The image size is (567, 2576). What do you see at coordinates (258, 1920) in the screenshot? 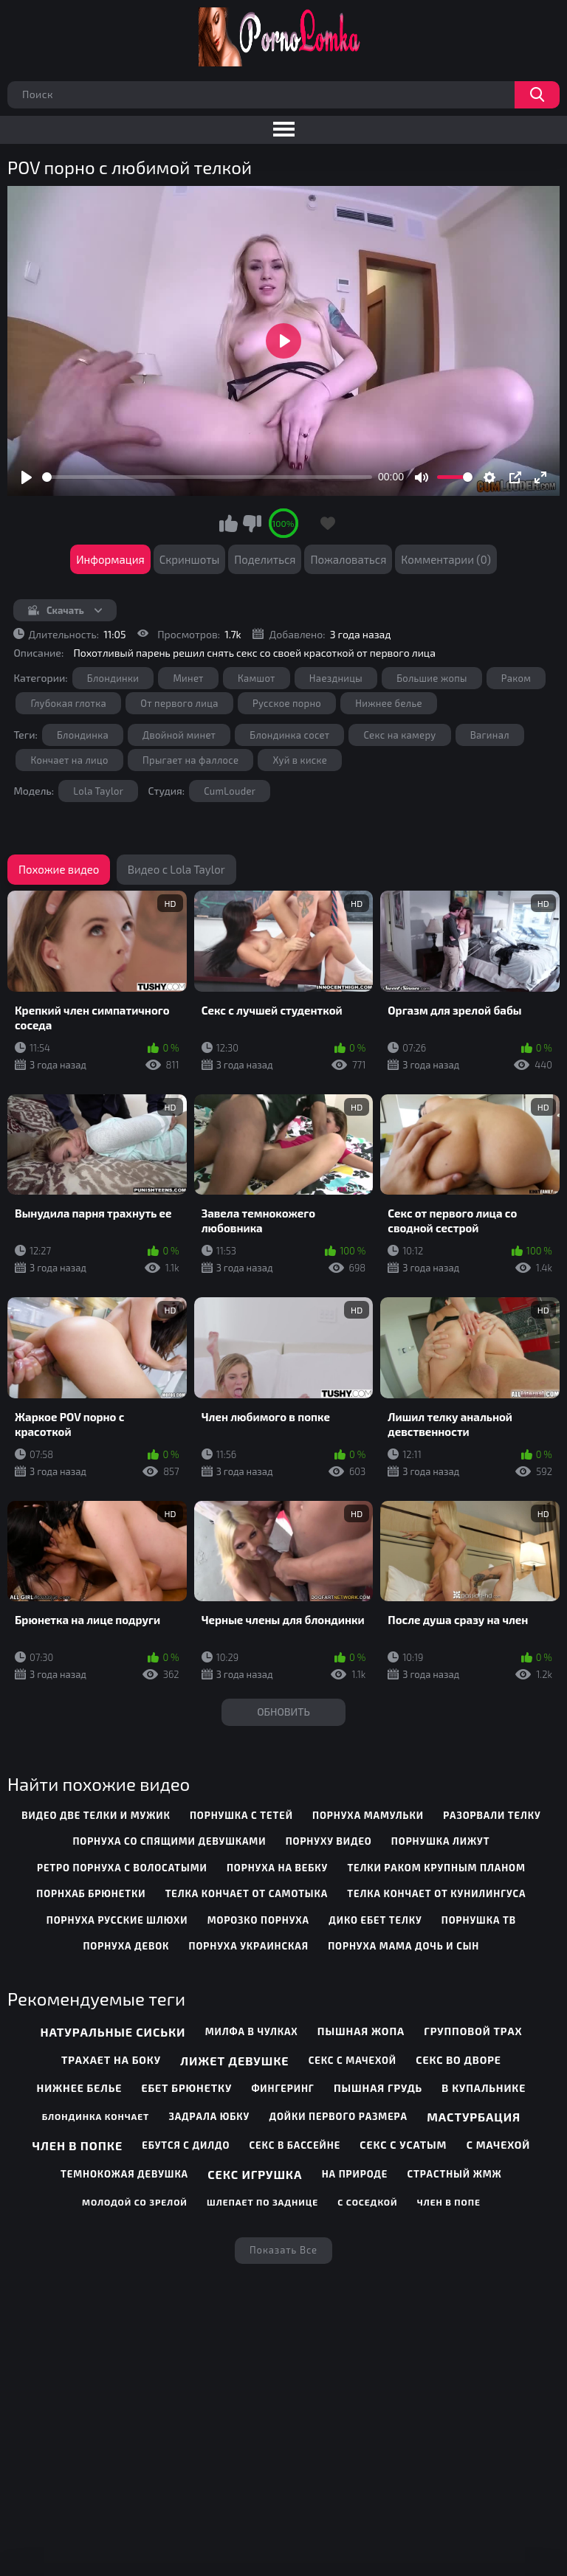
I see `морозко порнуха` at bounding box center [258, 1920].